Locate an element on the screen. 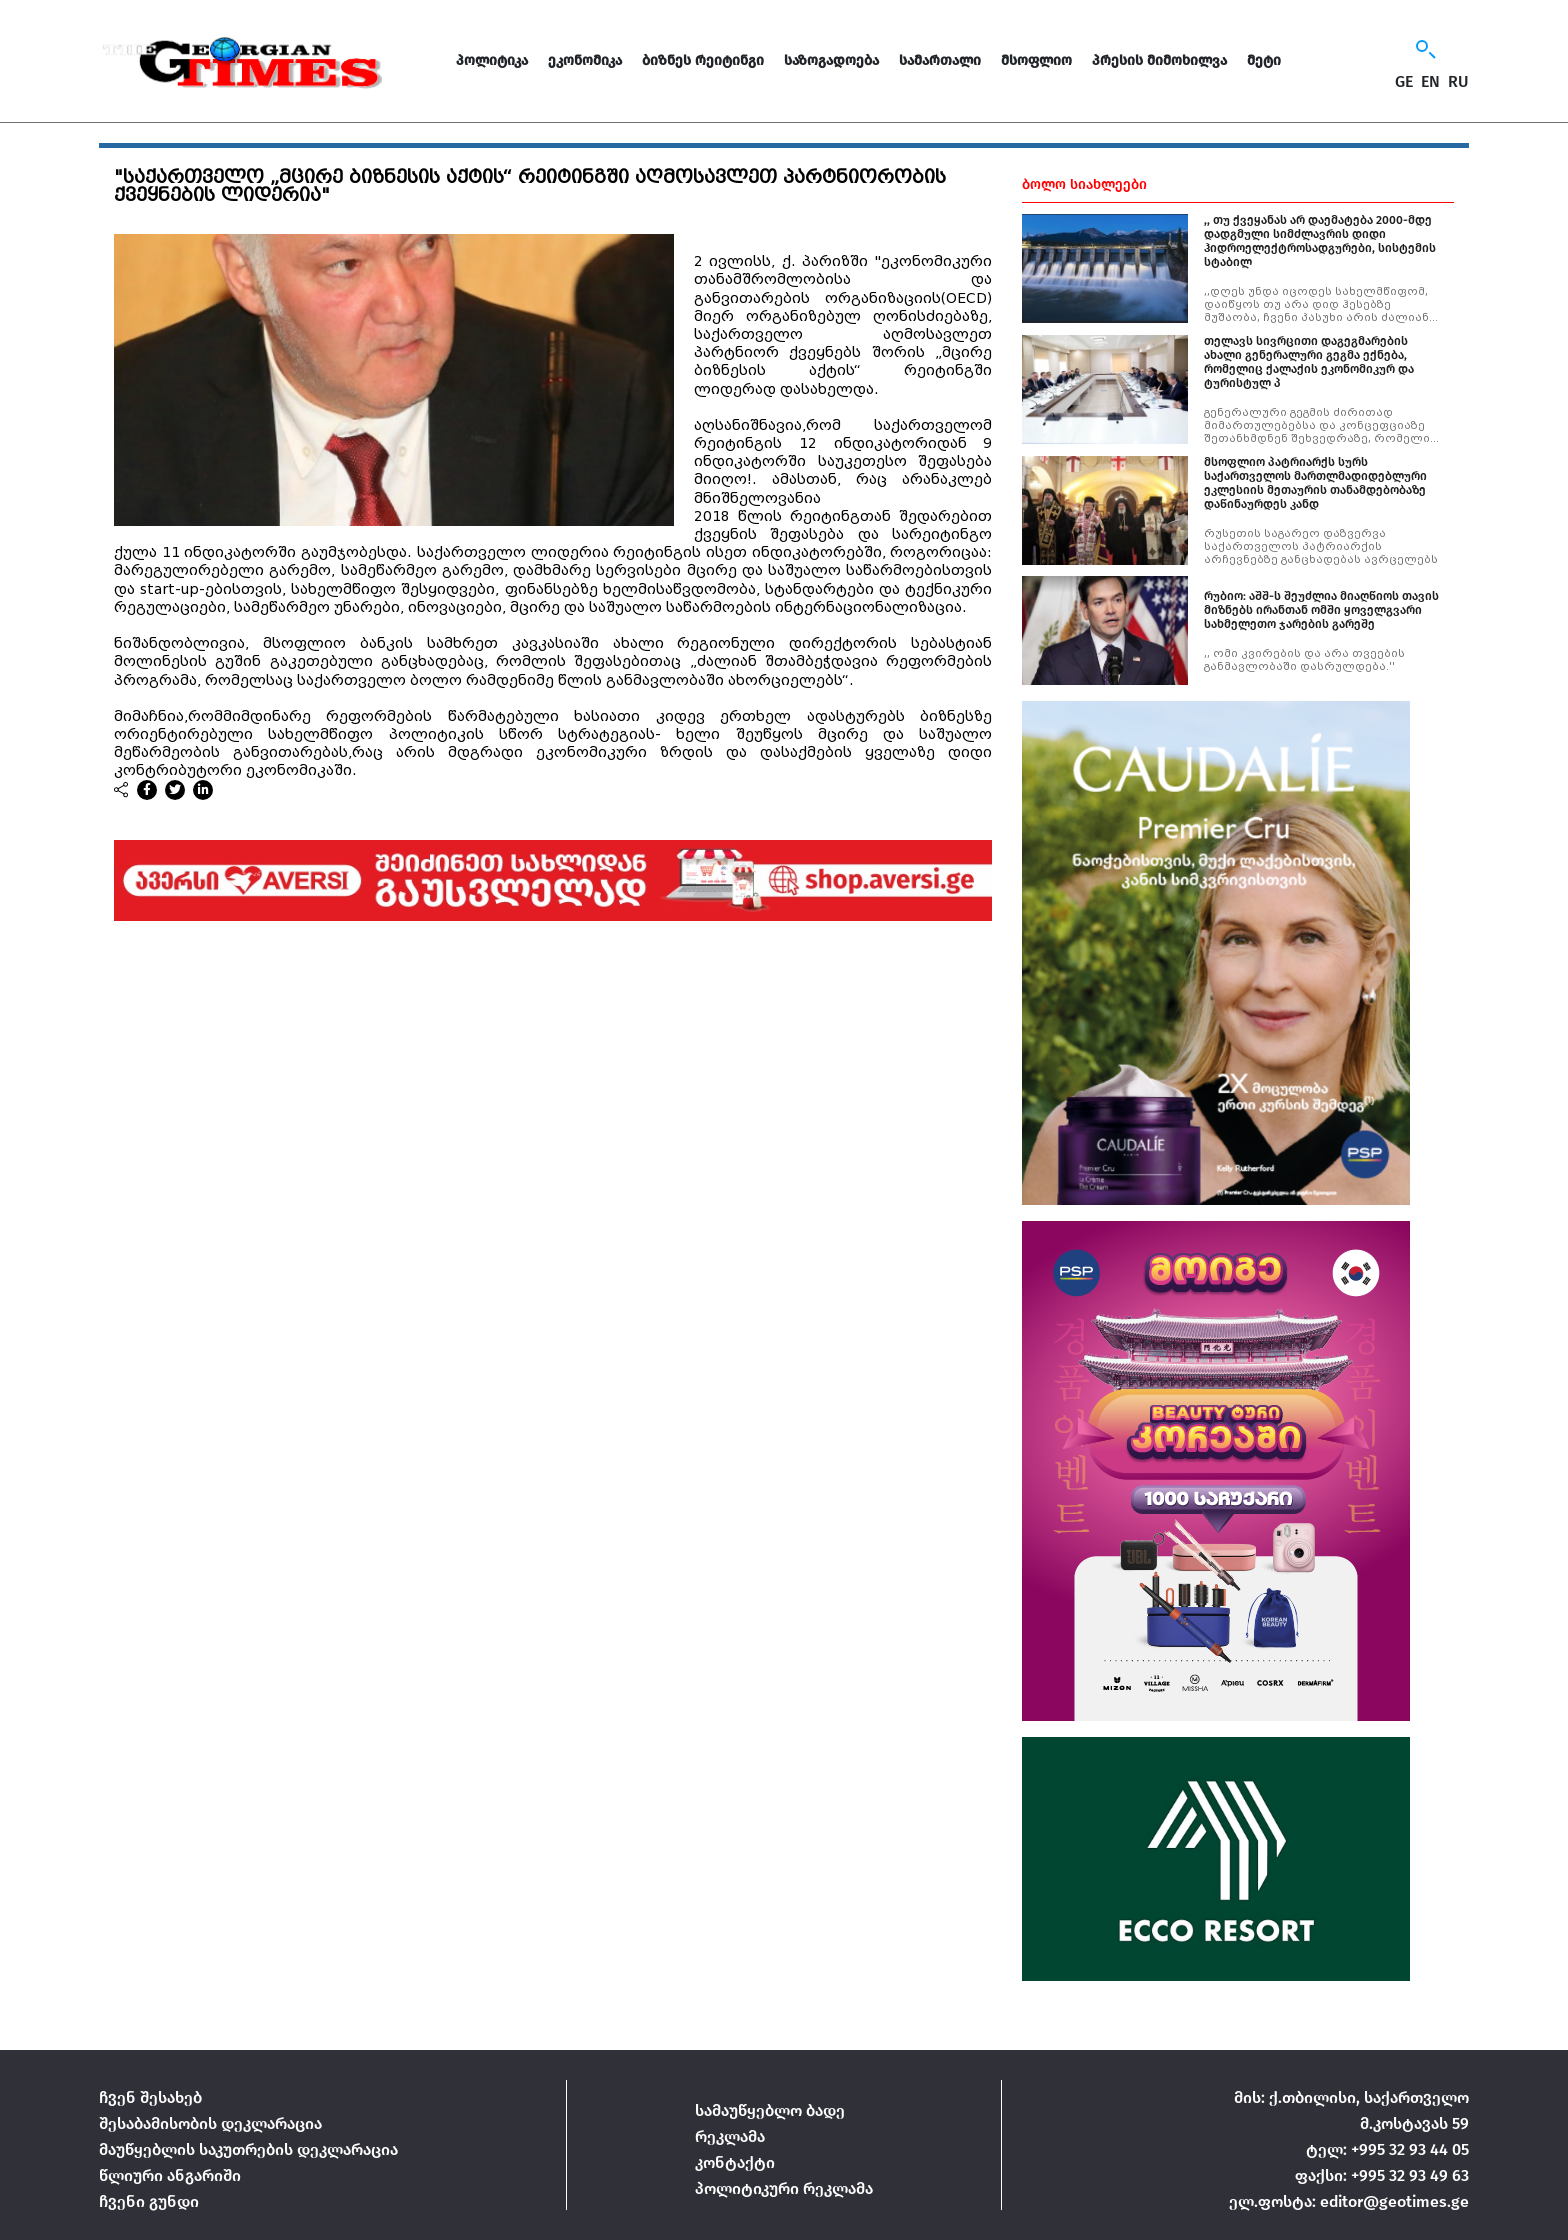 This screenshot has height=2240, width=1568. GE is located at coordinates (1404, 82).